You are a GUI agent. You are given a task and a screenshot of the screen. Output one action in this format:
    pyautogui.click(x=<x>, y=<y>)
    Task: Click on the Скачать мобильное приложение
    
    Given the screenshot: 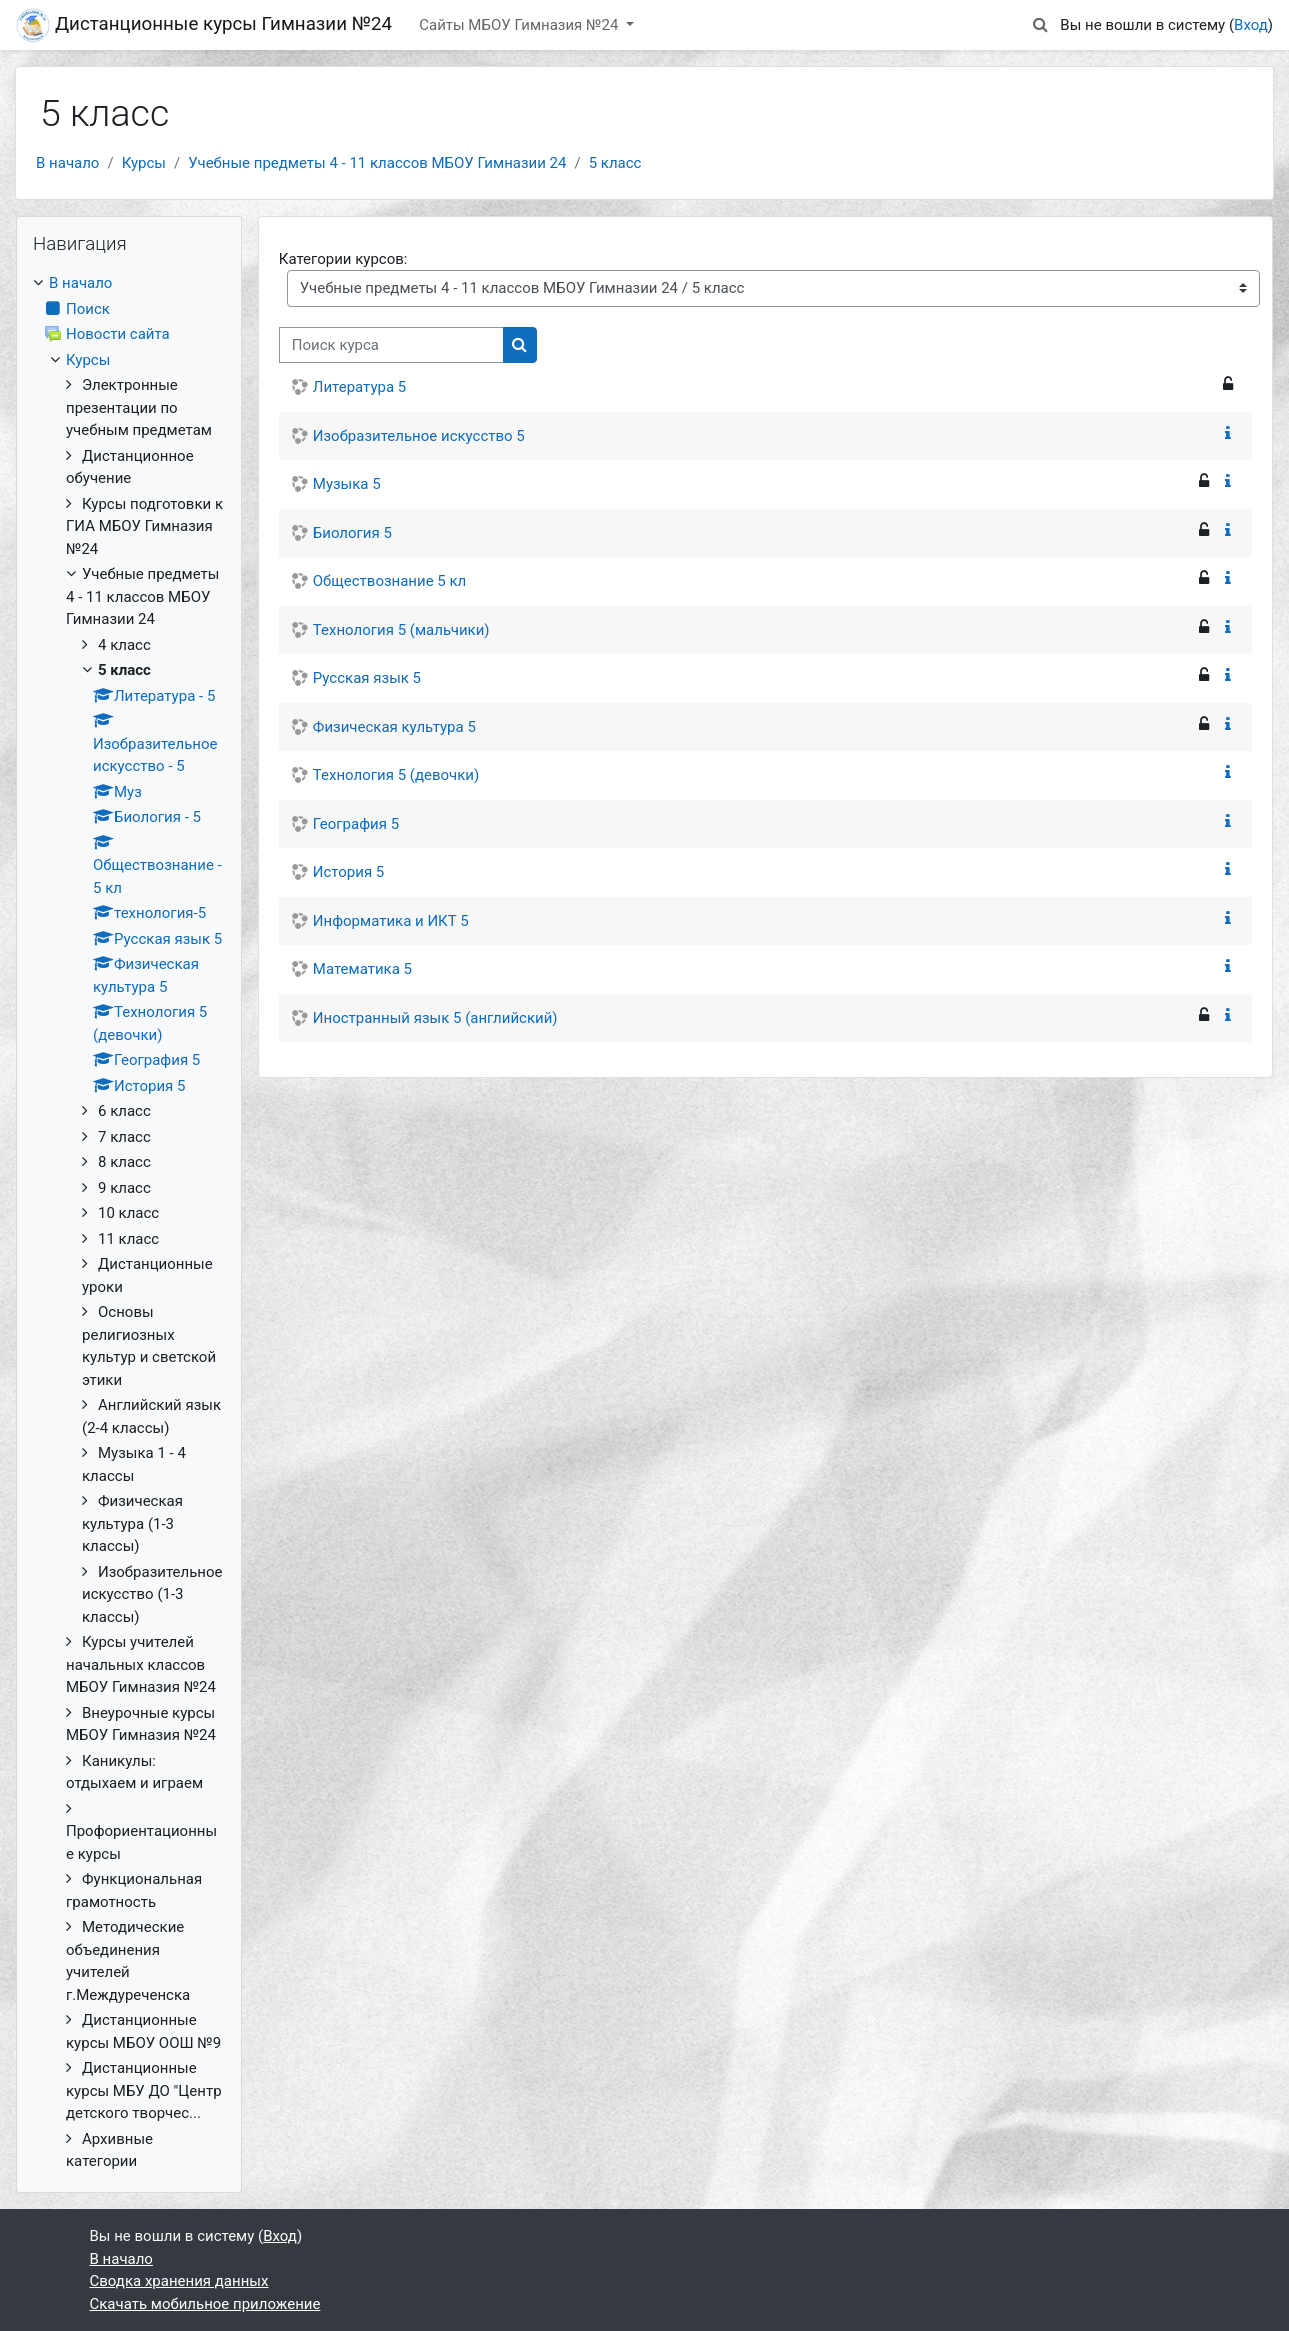 What is the action you would take?
    pyautogui.click(x=205, y=2304)
    